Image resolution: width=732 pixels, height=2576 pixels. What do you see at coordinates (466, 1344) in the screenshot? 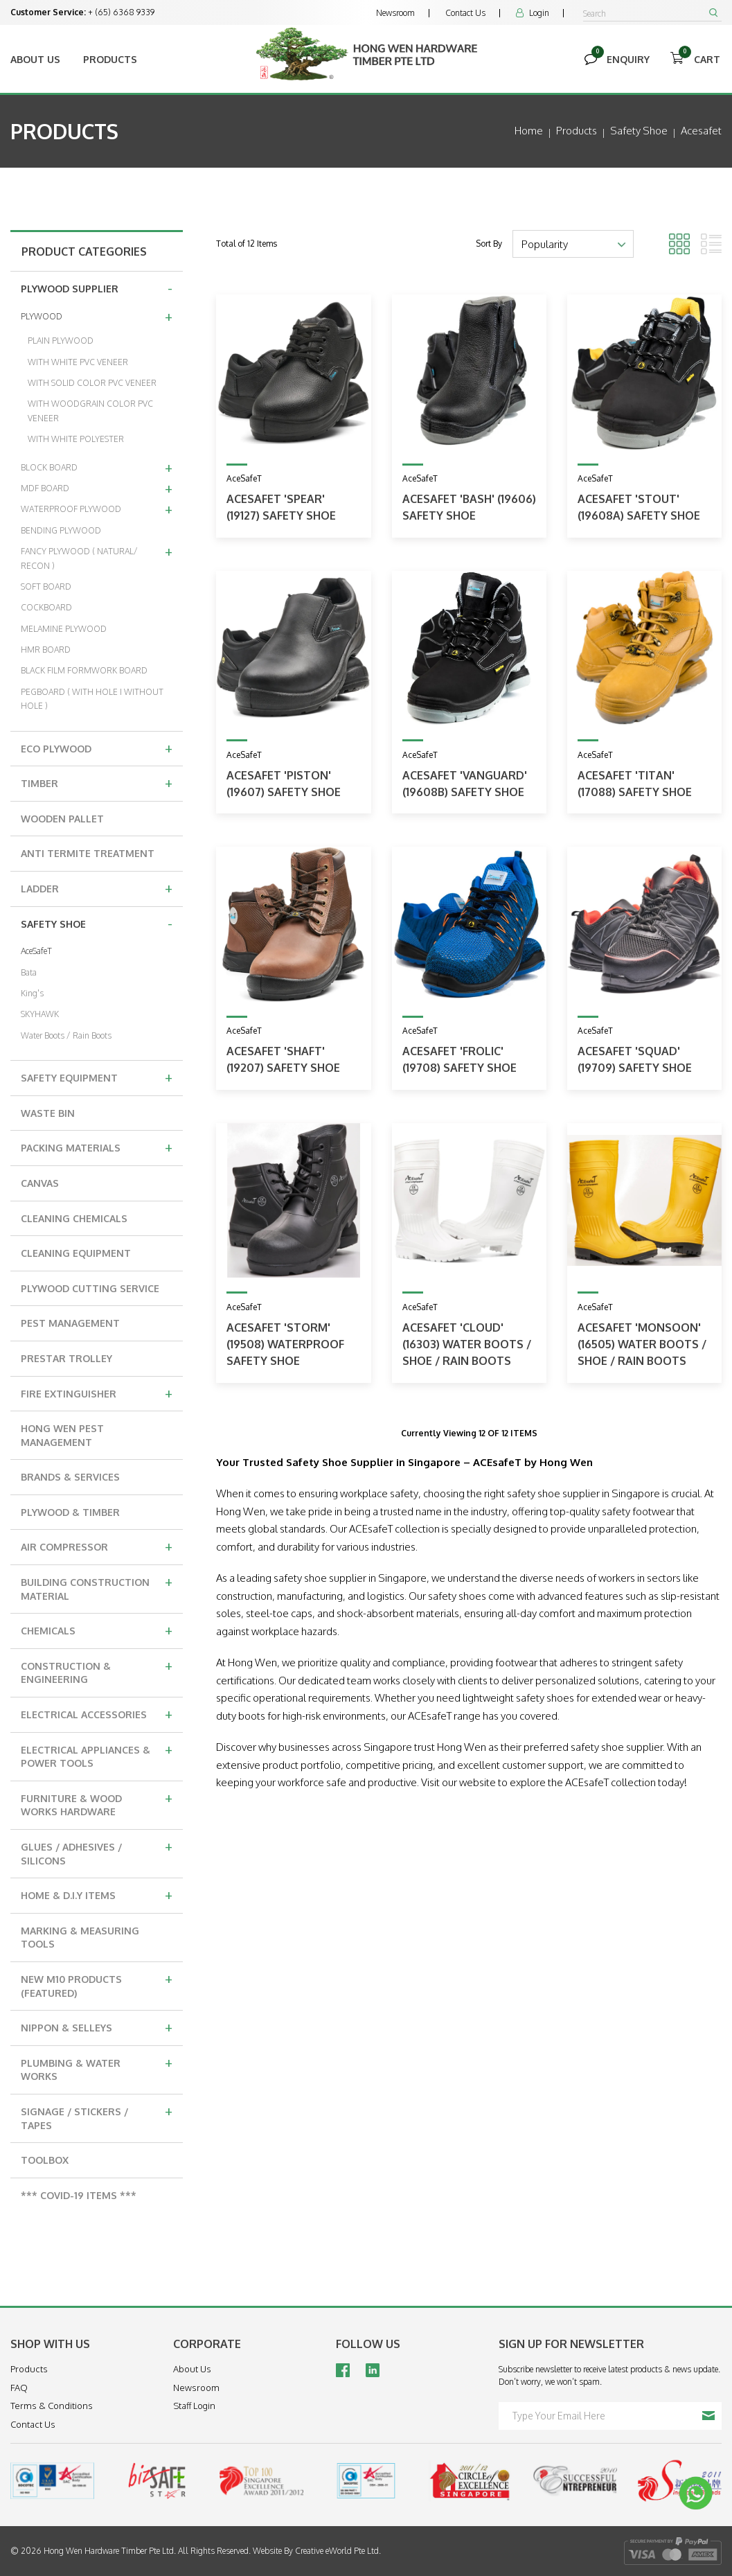
I see `ACESAFET 'CLOUD' (16303) WATER BOOTS / SHOE / RAIN BOOTS` at bounding box center [466, 1344].